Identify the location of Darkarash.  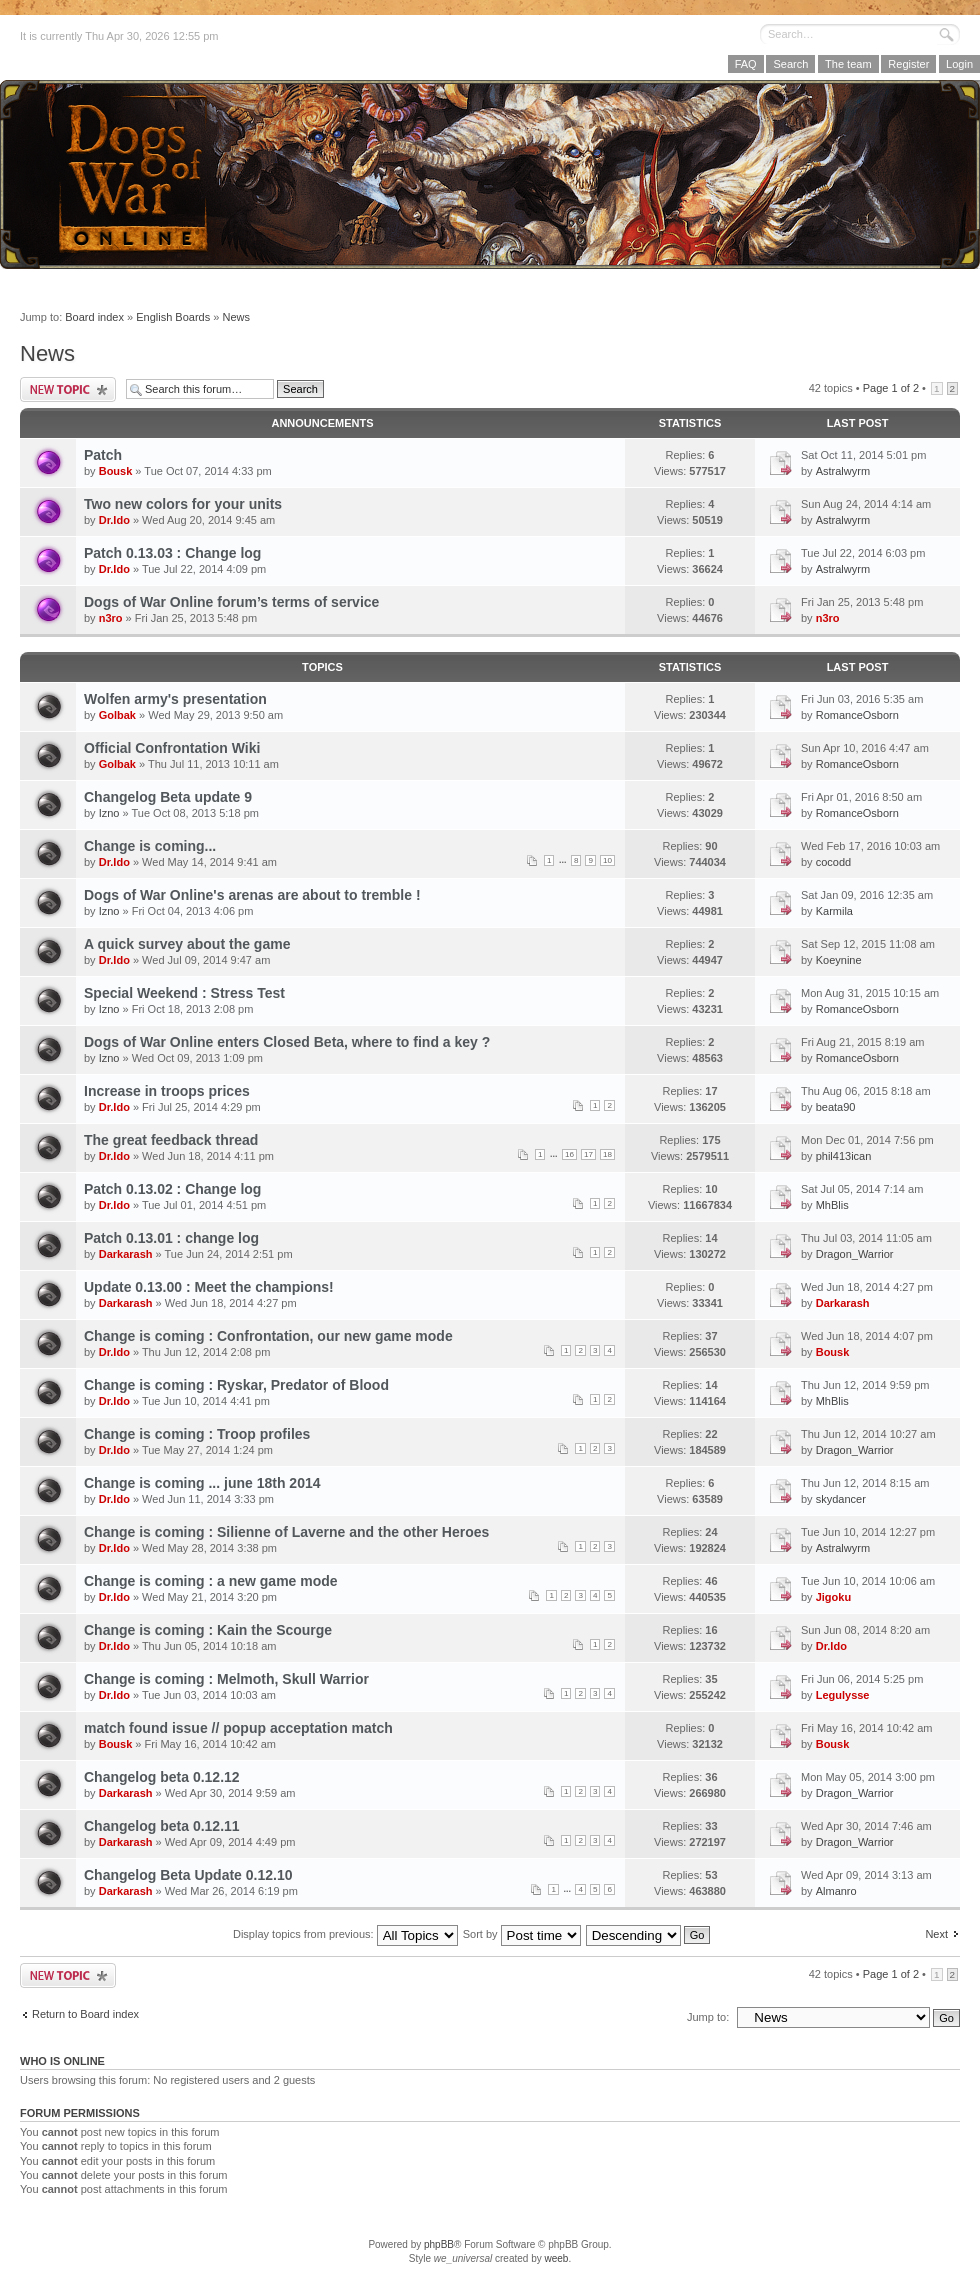
(126, 1254).